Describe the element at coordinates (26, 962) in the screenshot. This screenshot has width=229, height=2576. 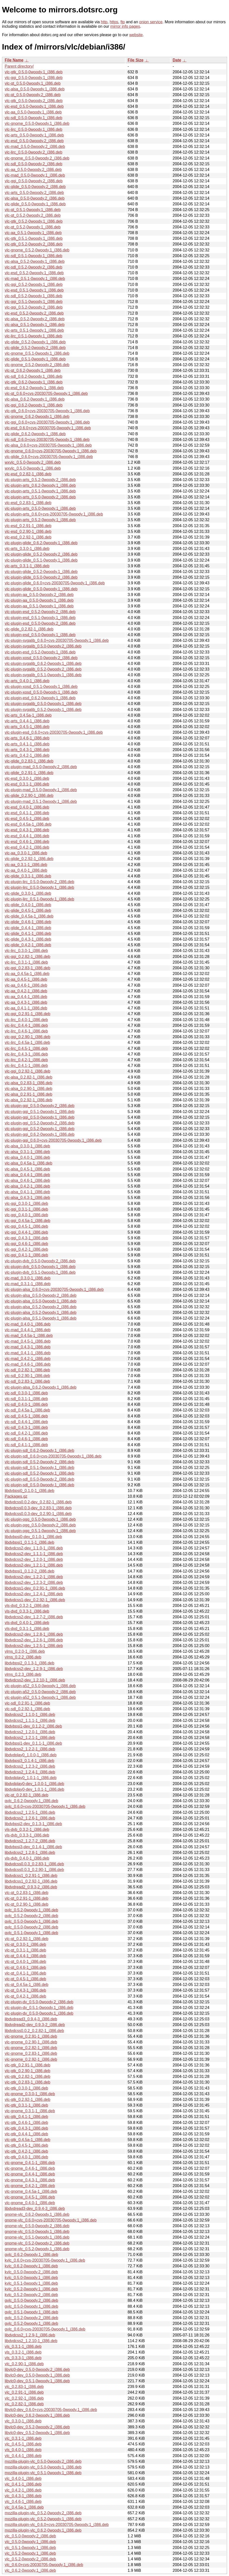
I see `vlc-lirc_0.3.1-1_i386.deb` at that location.